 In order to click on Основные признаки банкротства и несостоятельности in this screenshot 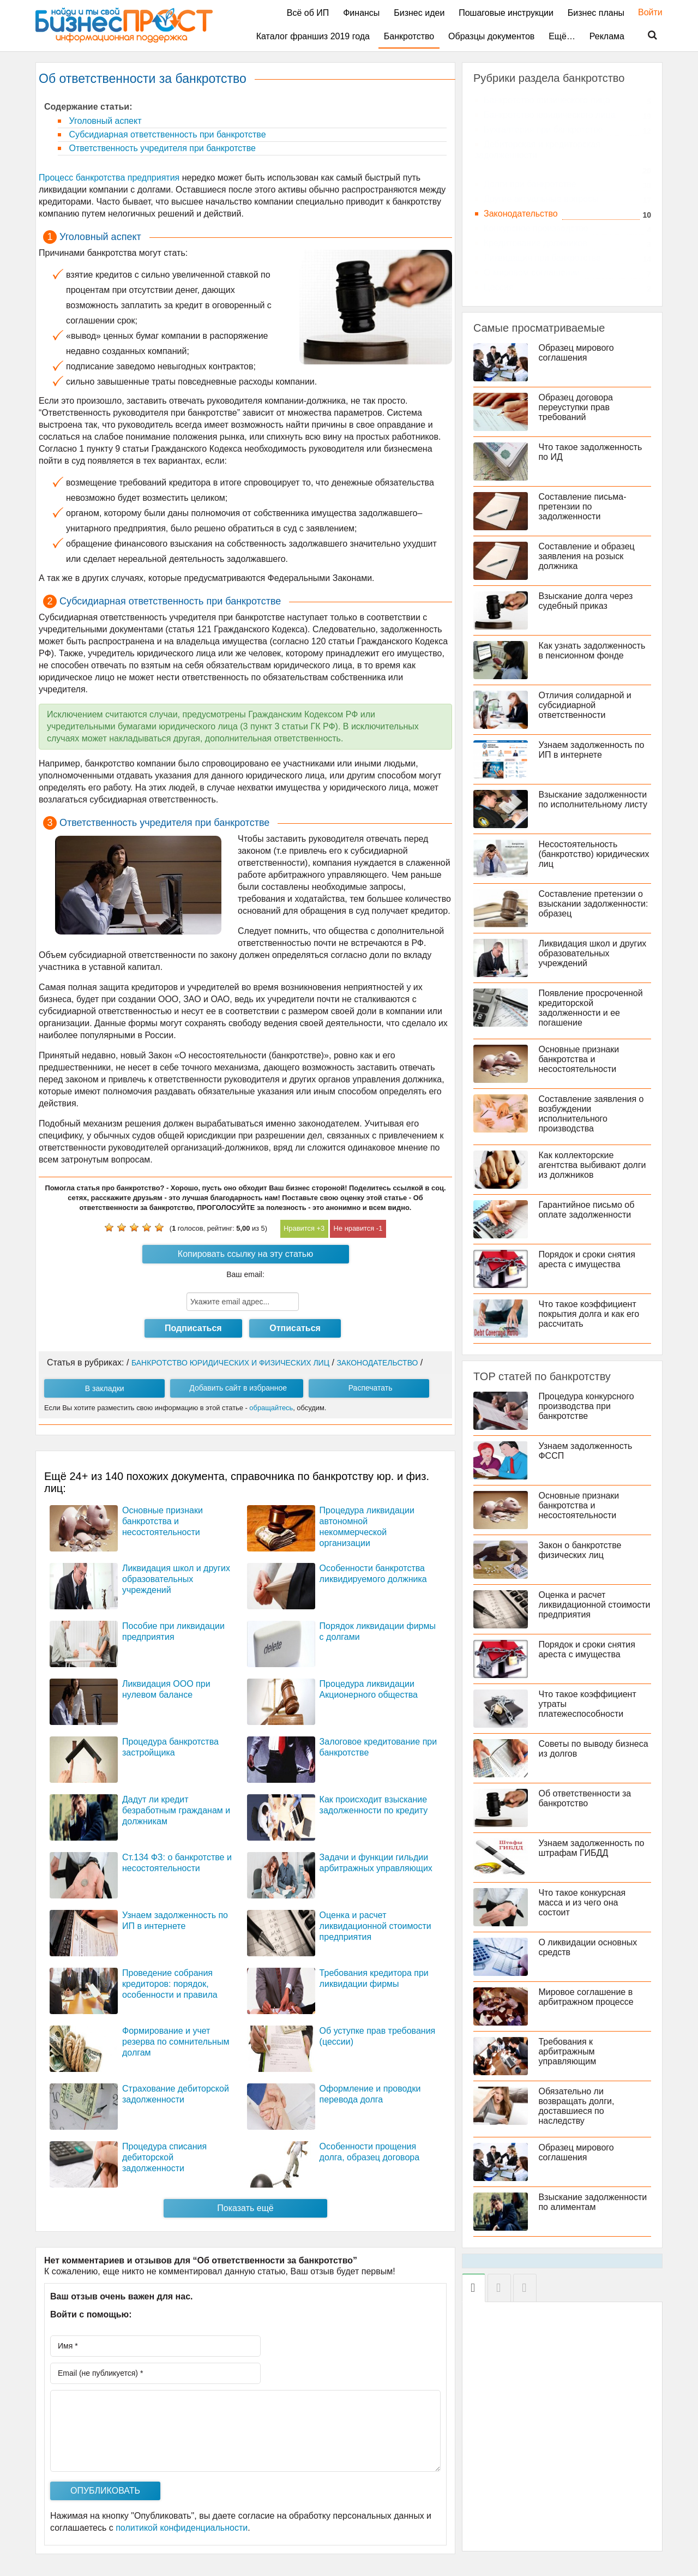, I will do `click(162, 1521)`.